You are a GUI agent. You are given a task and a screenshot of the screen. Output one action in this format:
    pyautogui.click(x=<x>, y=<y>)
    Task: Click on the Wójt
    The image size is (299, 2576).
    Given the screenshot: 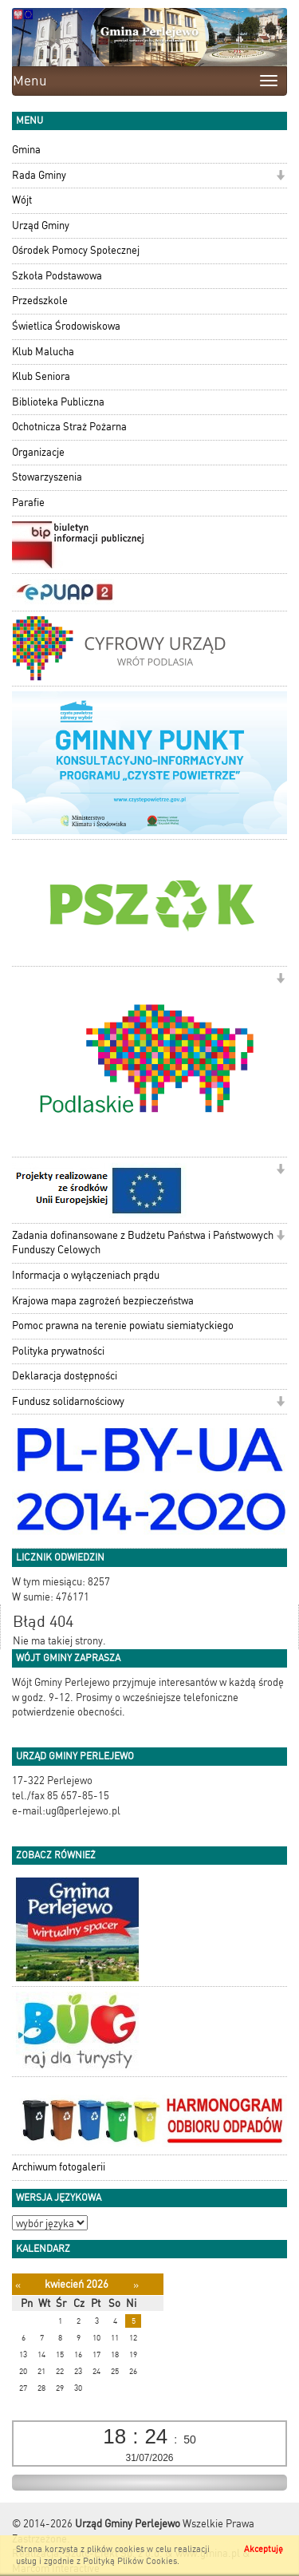 What is the action you would take?
    pyautogui.click(x=22, y=200)
    